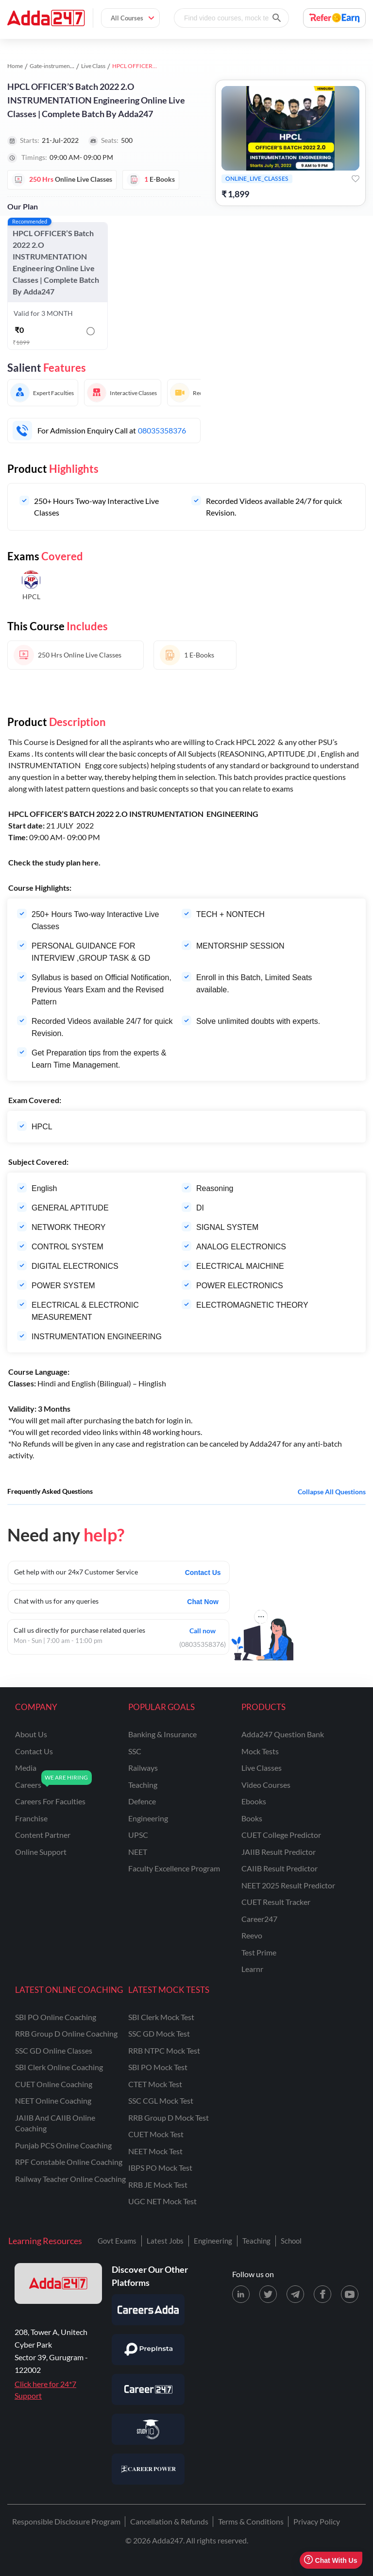 The height and width of the screenshot is (2576, 373). What do you see at coordinates (59, 2067) in the screenshot?
I see `SBI Clerk Online Coaching` at bounding box center [59, 2067].